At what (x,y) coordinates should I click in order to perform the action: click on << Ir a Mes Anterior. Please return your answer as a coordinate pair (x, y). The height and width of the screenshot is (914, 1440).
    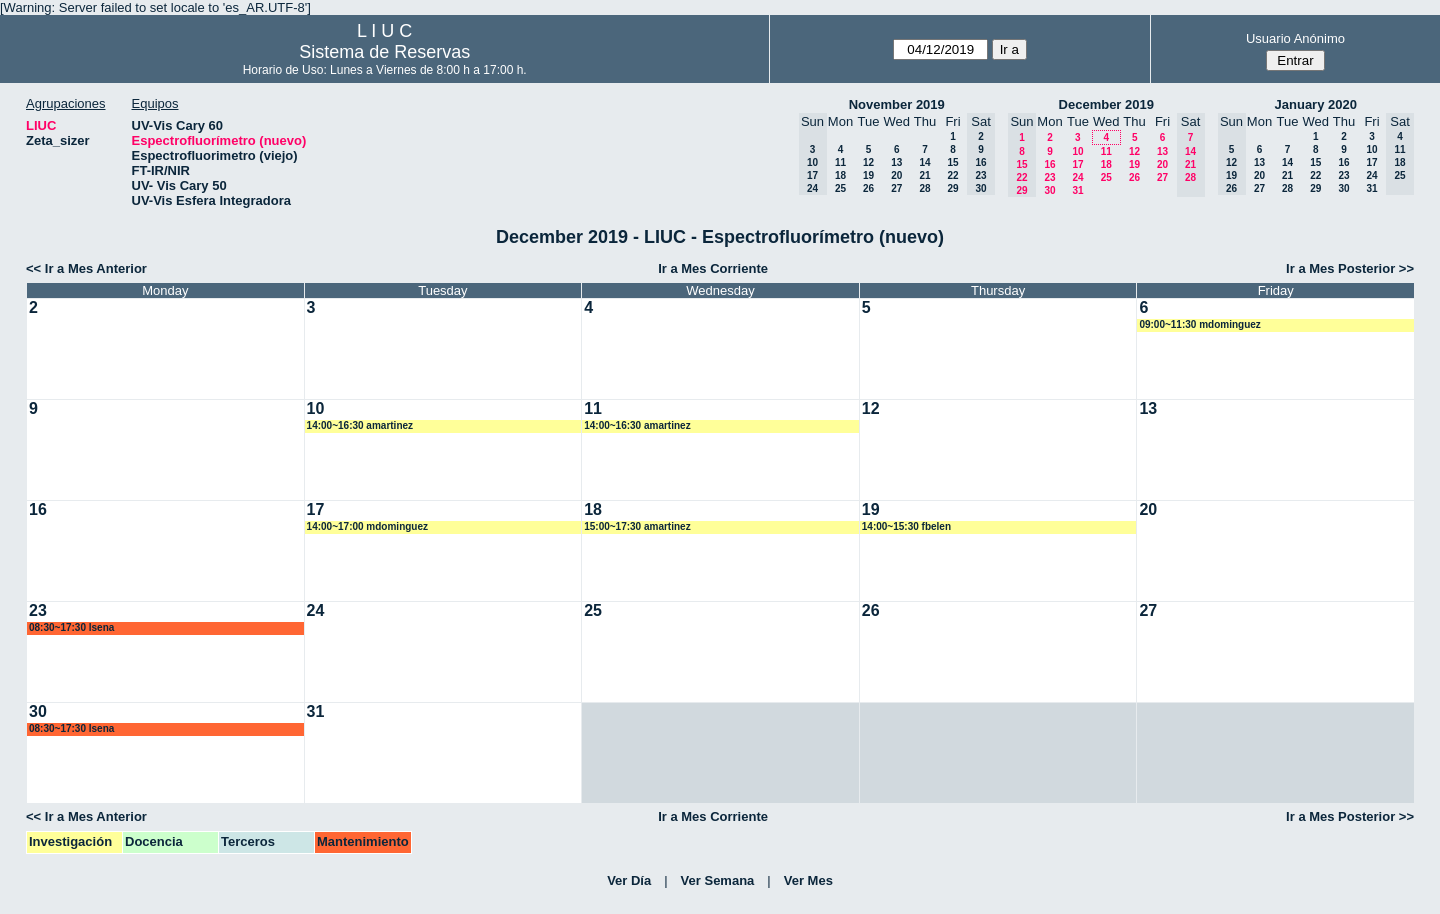
    Looking at the image, I should click on (86, 268).